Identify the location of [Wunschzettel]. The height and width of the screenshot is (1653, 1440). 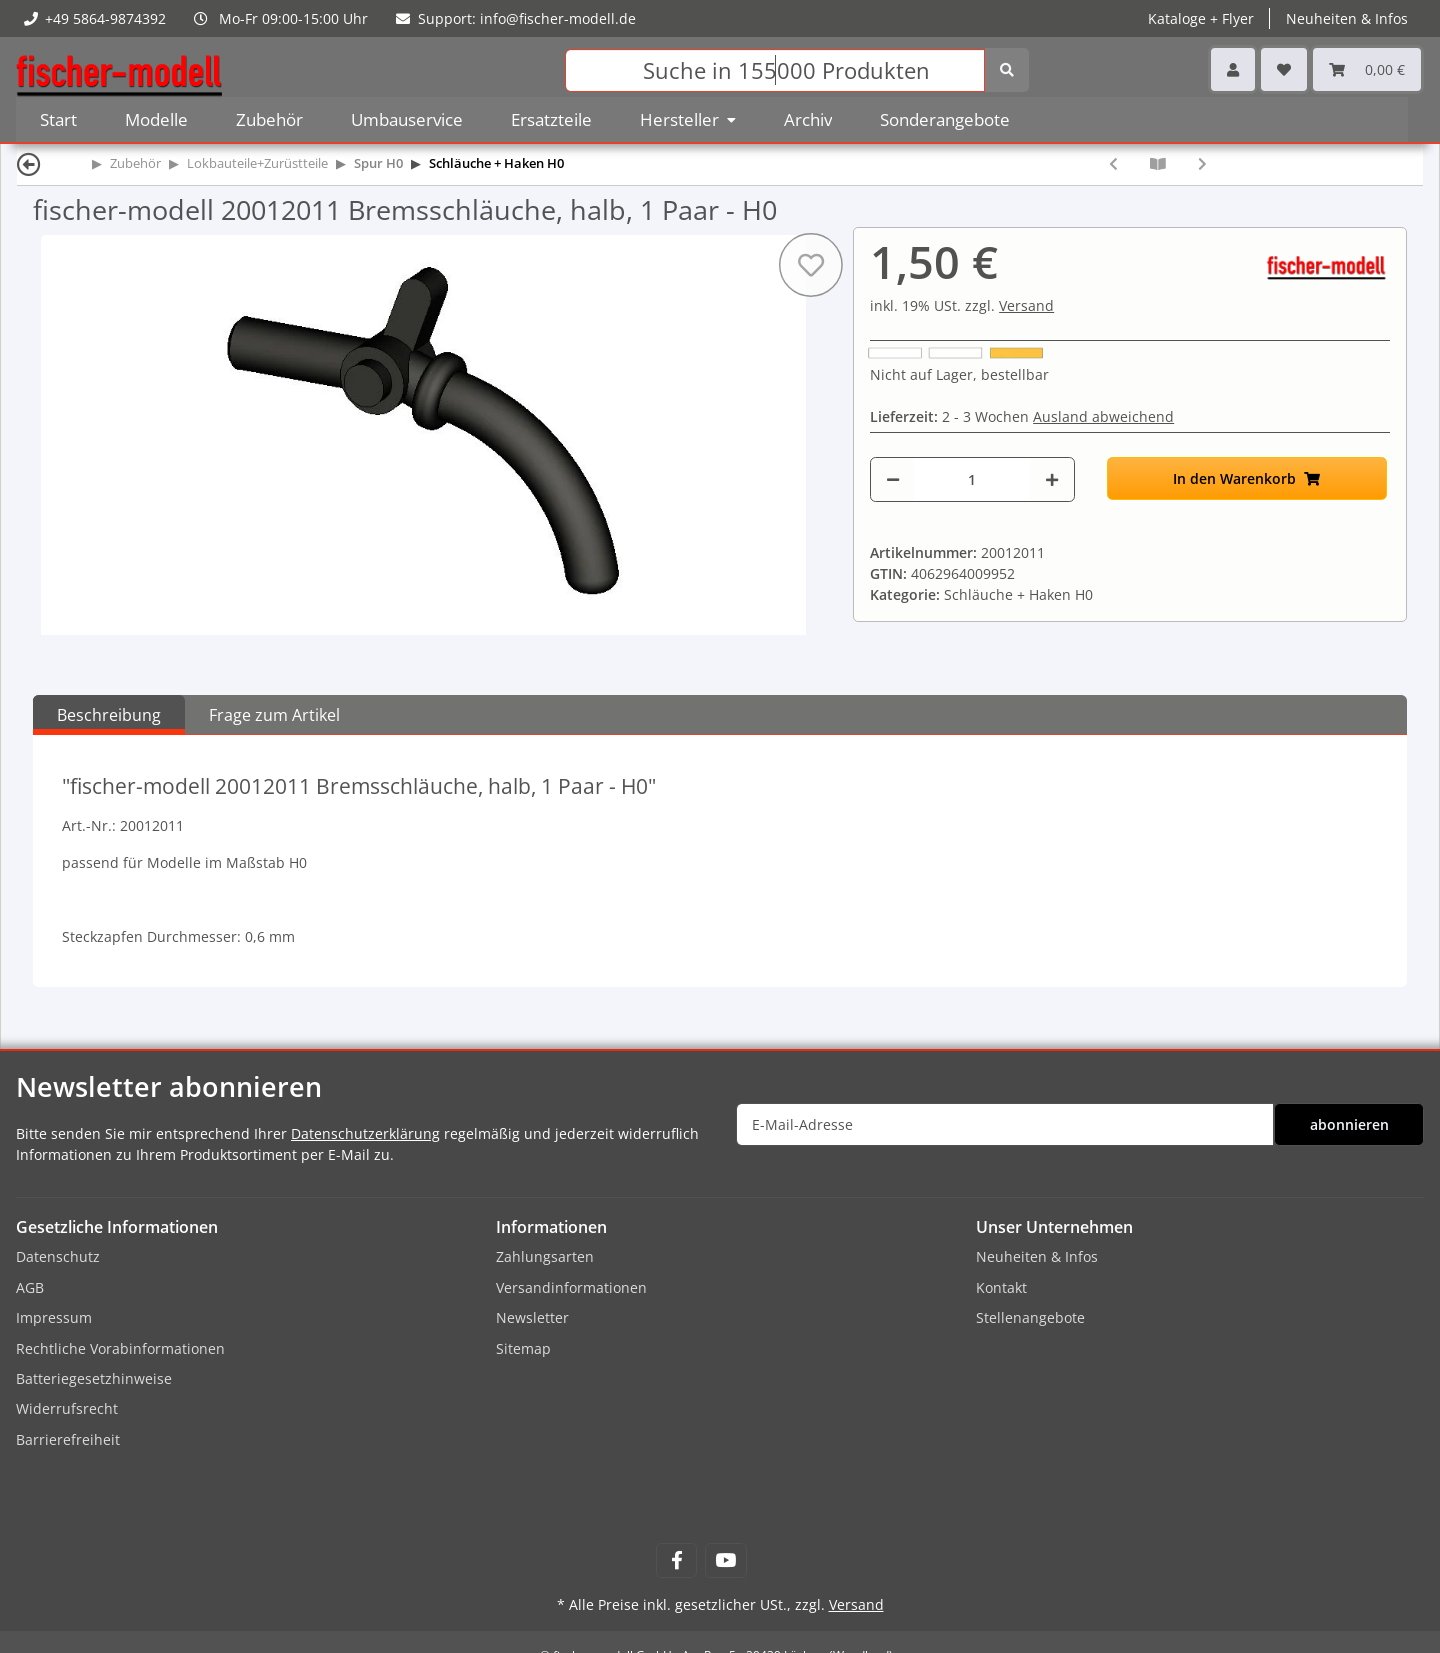
(1284, 69).